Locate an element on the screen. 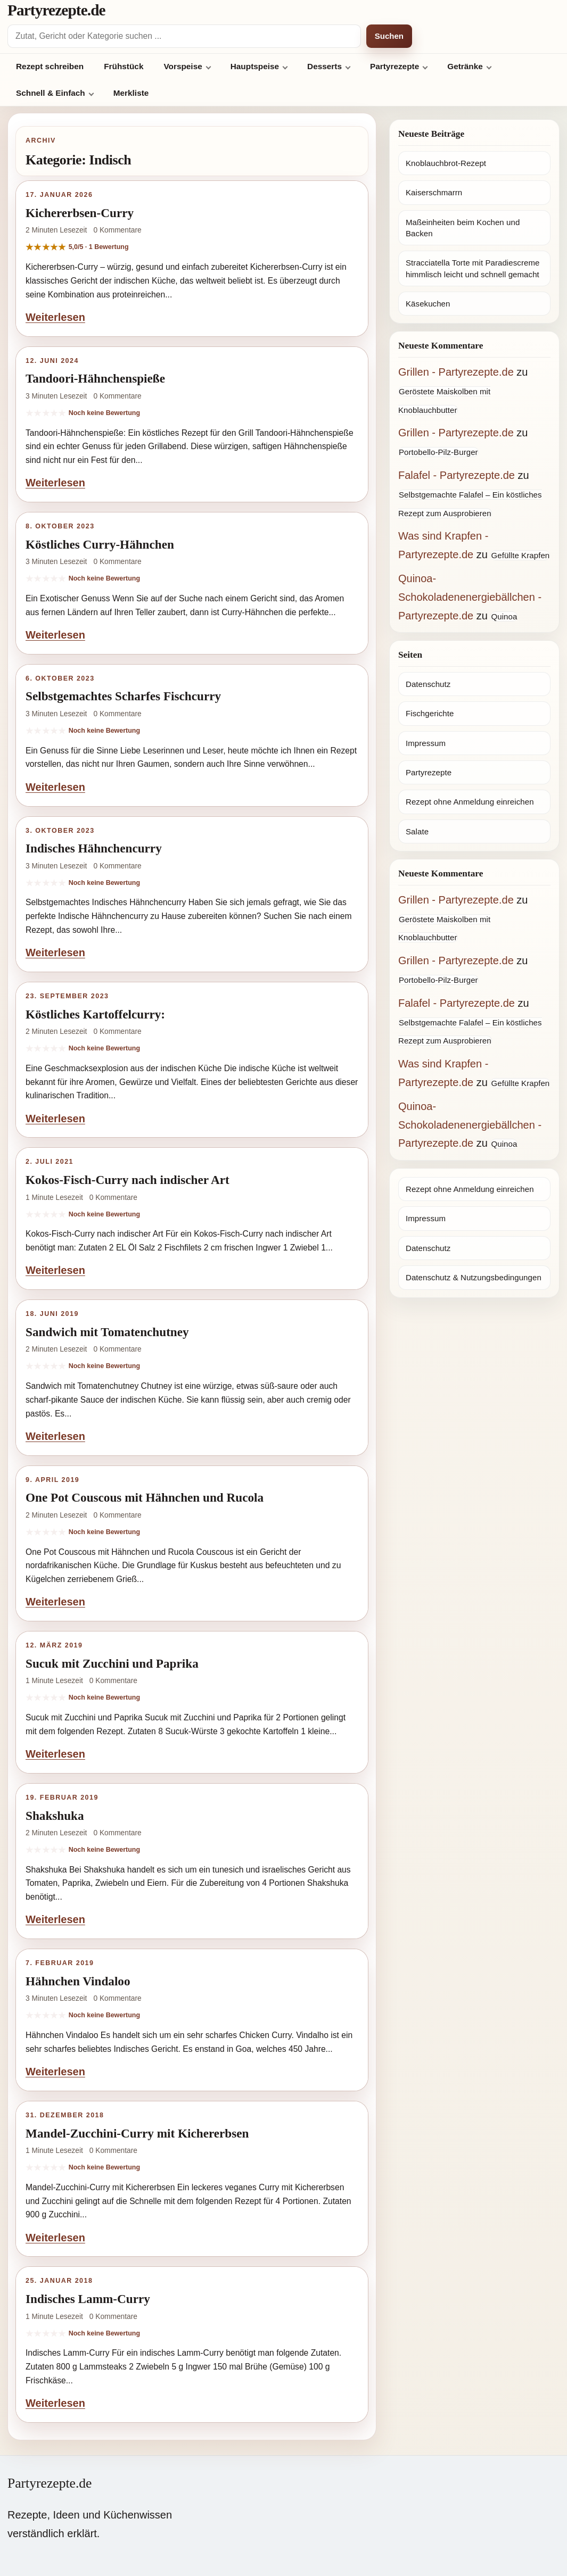 The height and width of the screenshot is (2576, 567). Knoblauchbrot-Rezept is located at coordinates (446, 163).